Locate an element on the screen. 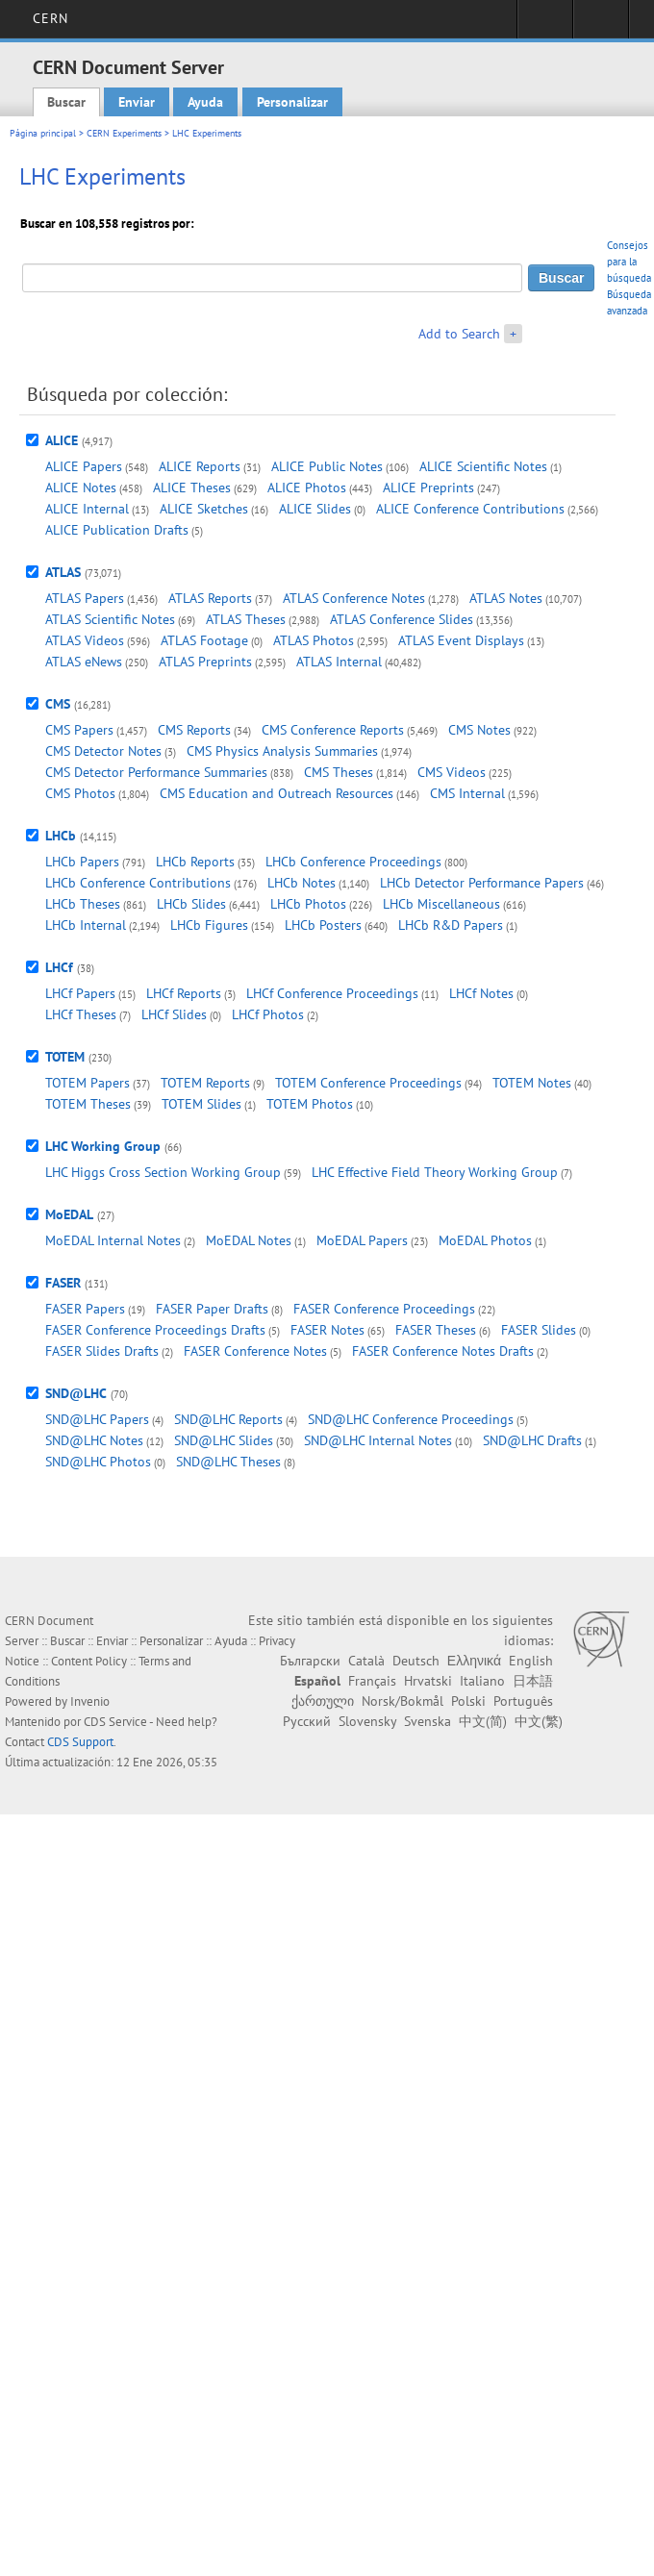 The image size is (654, 2576). ALICE Scientific Notes is located at coordinates (483, 466).